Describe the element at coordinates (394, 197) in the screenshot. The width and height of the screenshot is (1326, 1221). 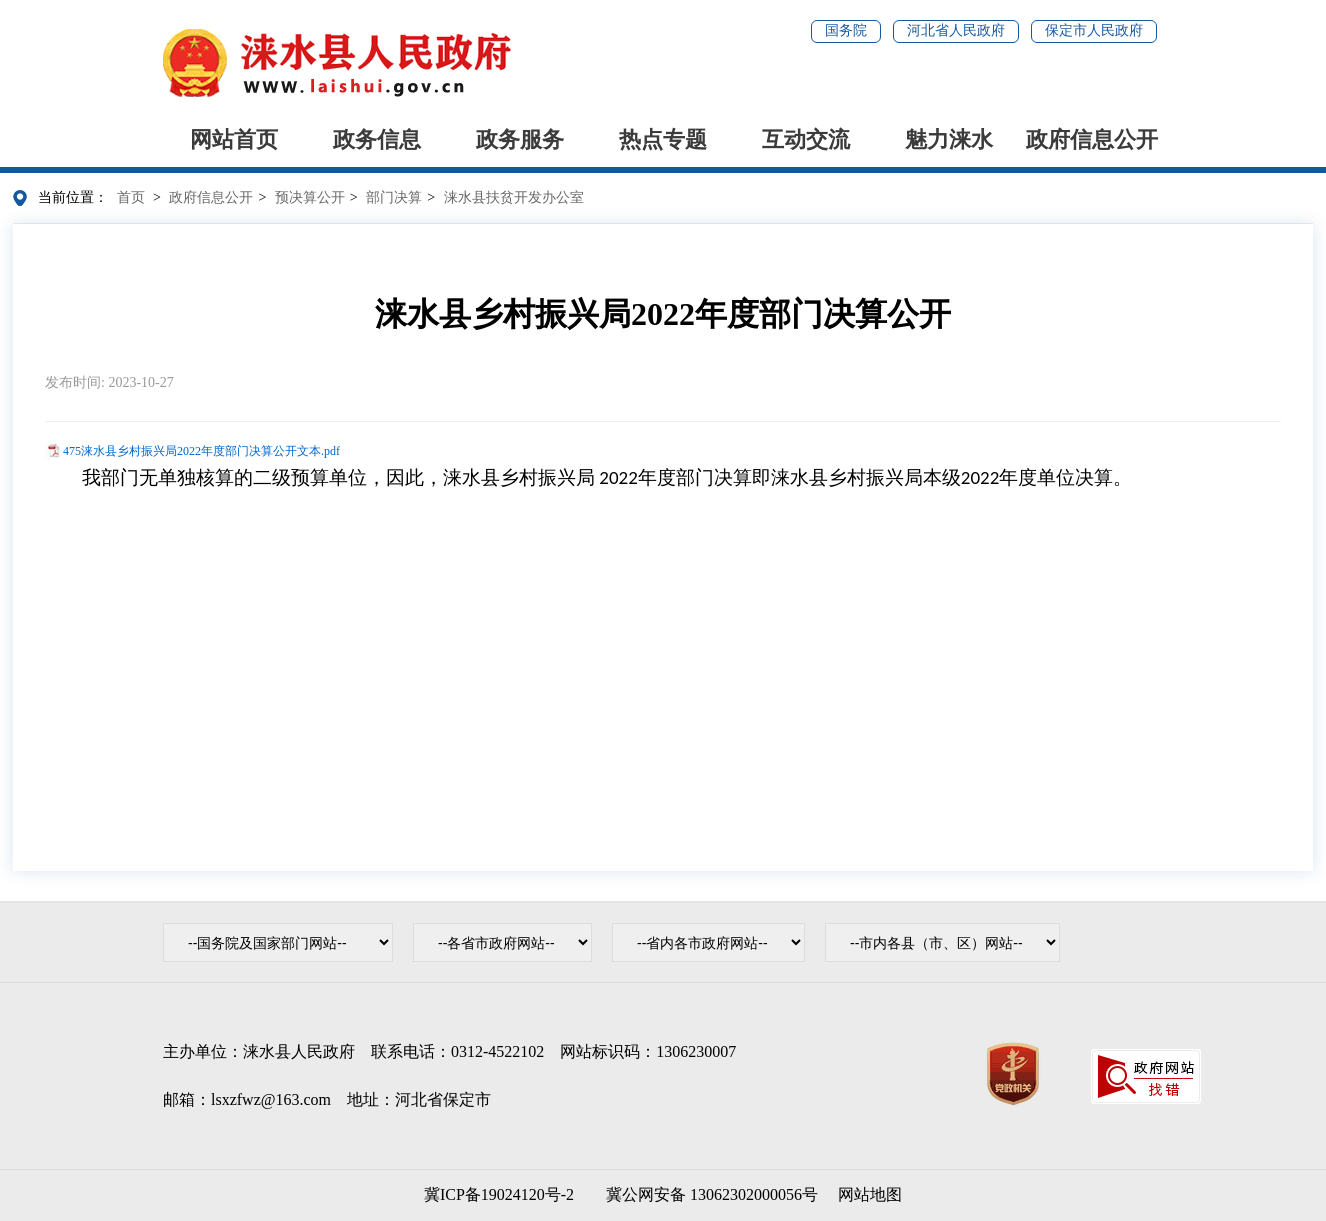
I see `部门决算` at that location.